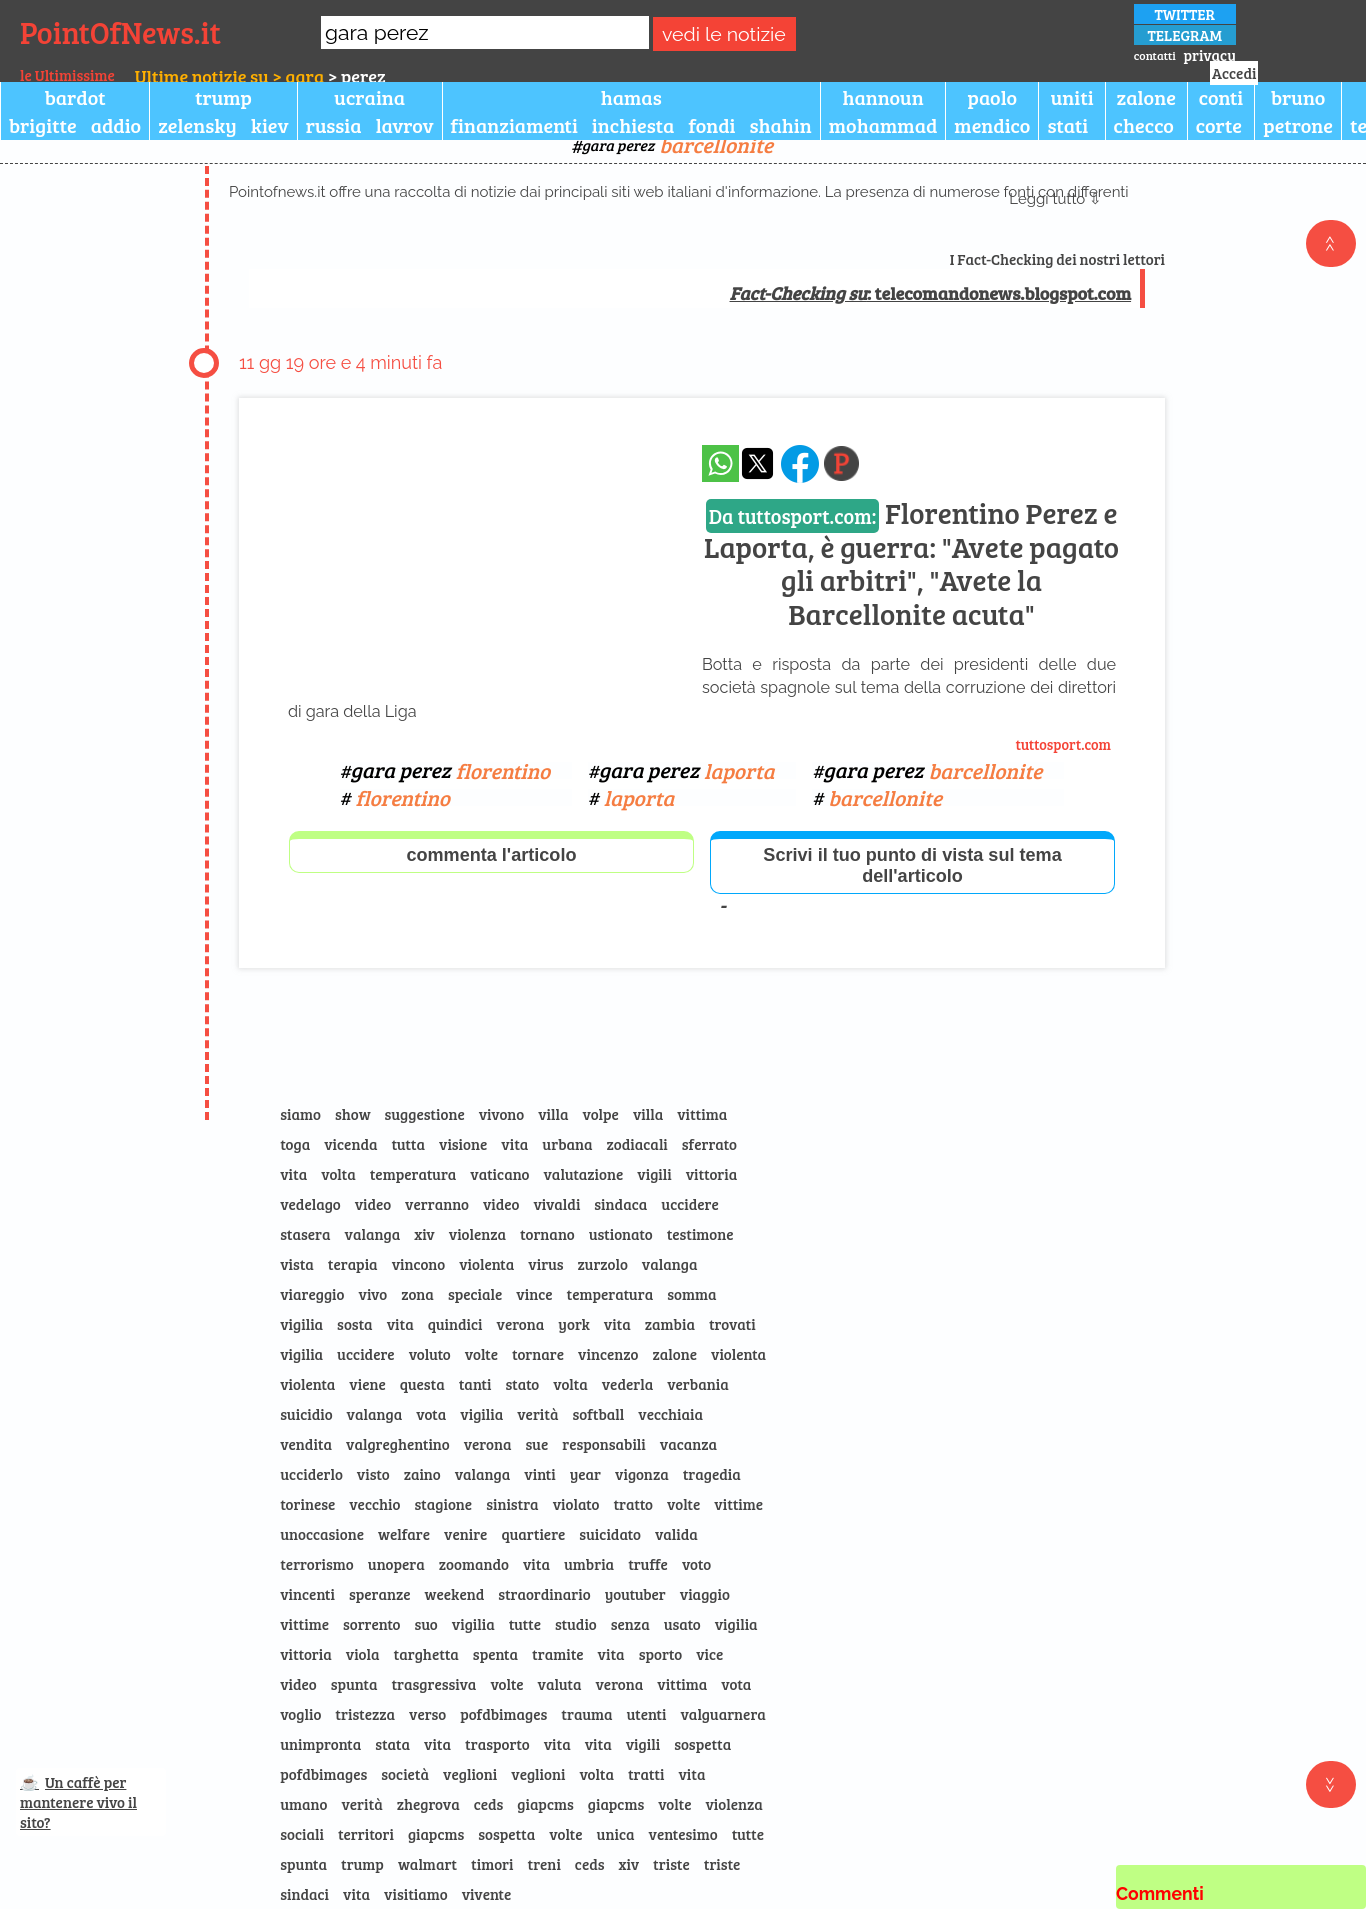  Describe the element at coordinates (1298, 125) in the screenshot. I see `petrone` at that location.